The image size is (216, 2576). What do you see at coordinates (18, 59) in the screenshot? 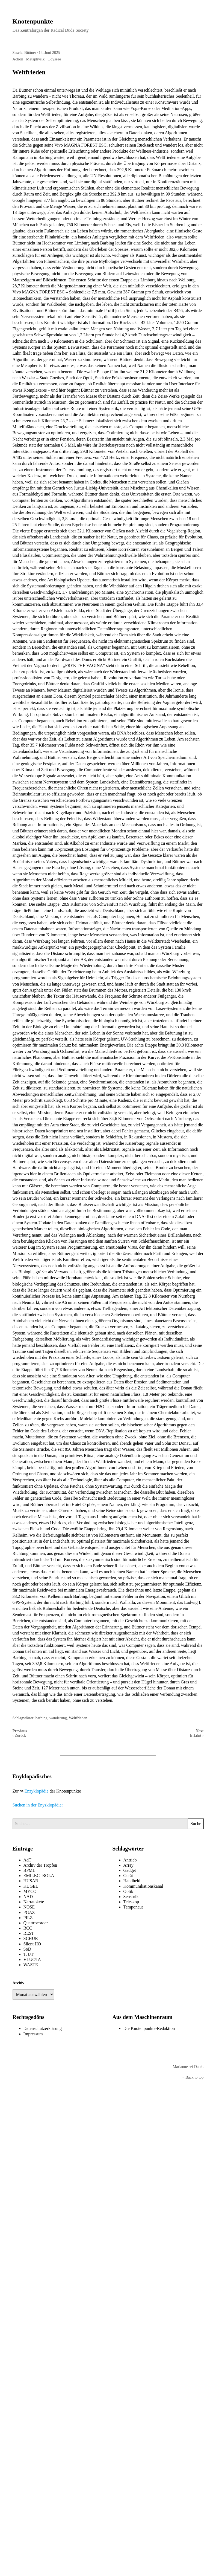
I see `Action` at bounding box center [18, 59].